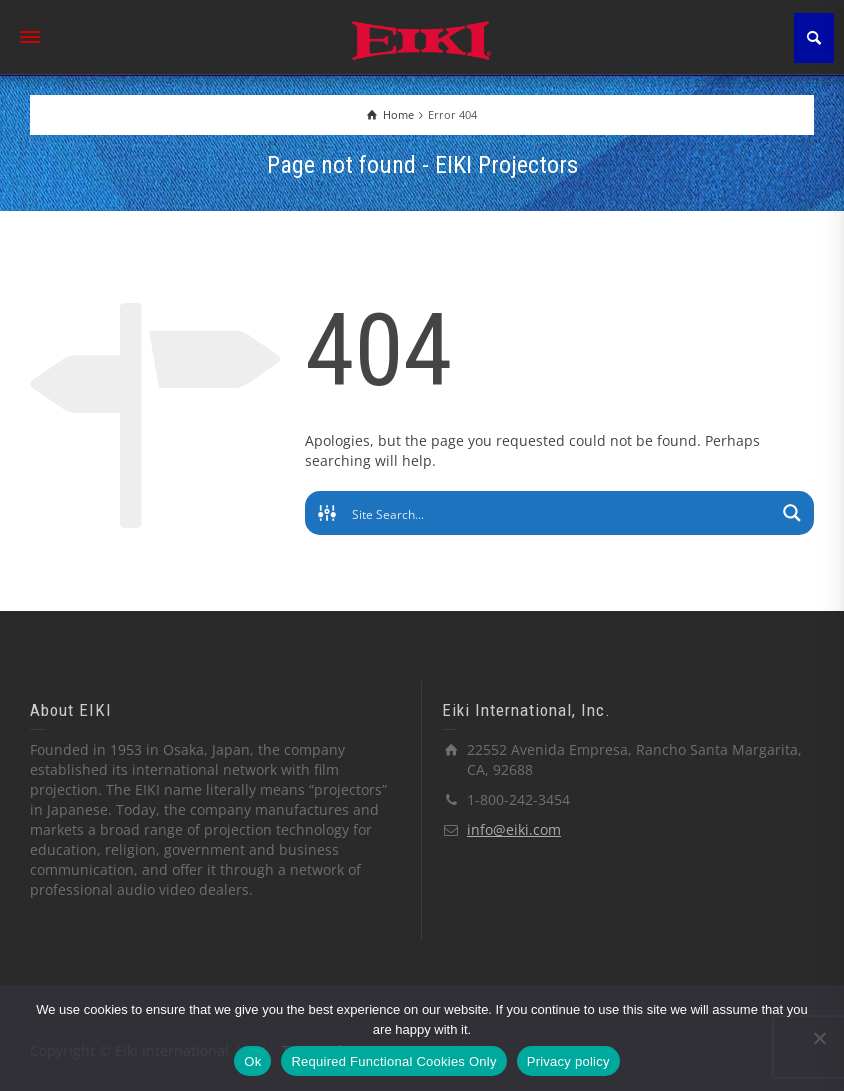 The width and height of the screenshot is (844, 1091). I want to click on Ok, so click(252, 1061).